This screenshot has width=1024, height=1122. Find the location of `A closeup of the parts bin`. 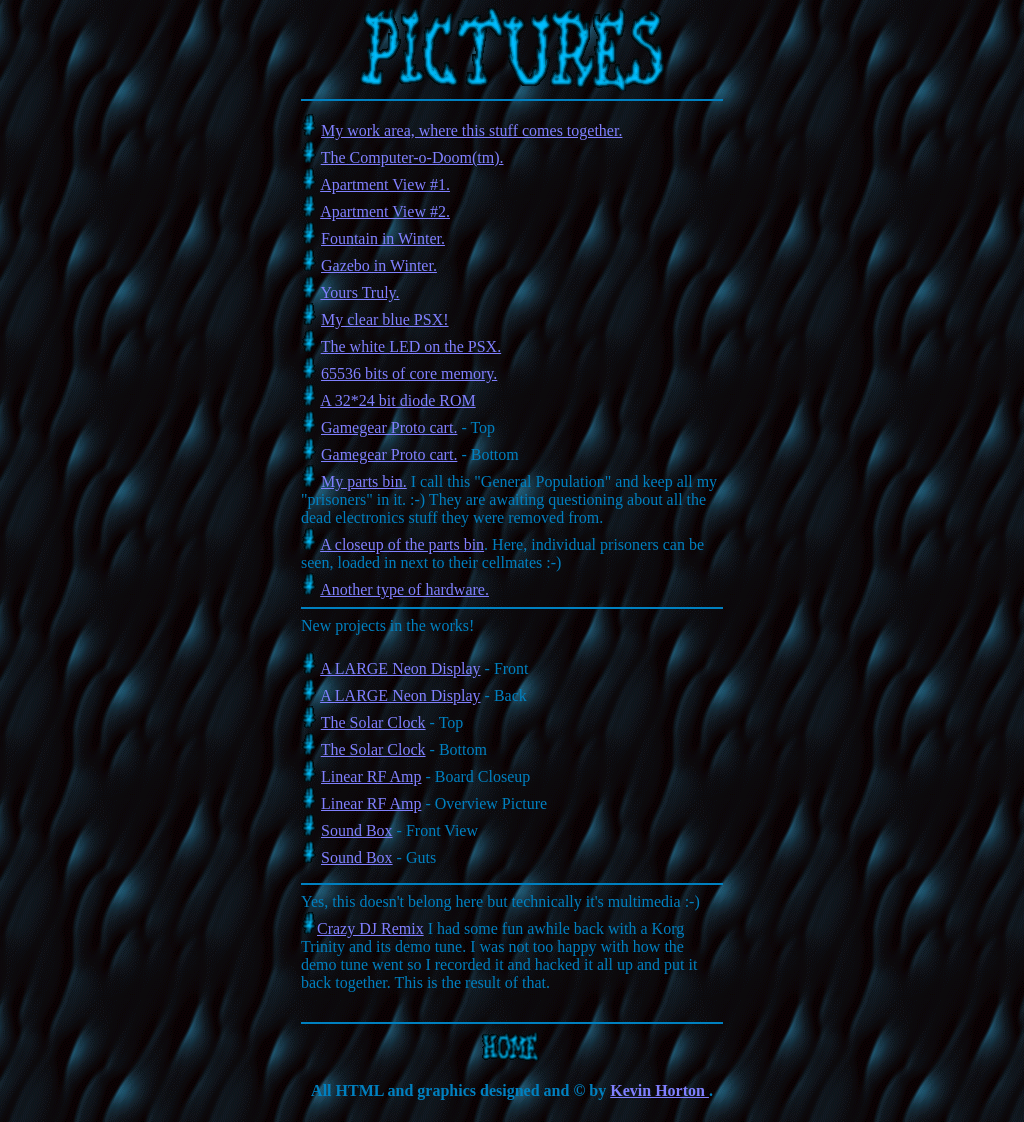

A closeup of the parts bin is located at coordinates (402, 544).